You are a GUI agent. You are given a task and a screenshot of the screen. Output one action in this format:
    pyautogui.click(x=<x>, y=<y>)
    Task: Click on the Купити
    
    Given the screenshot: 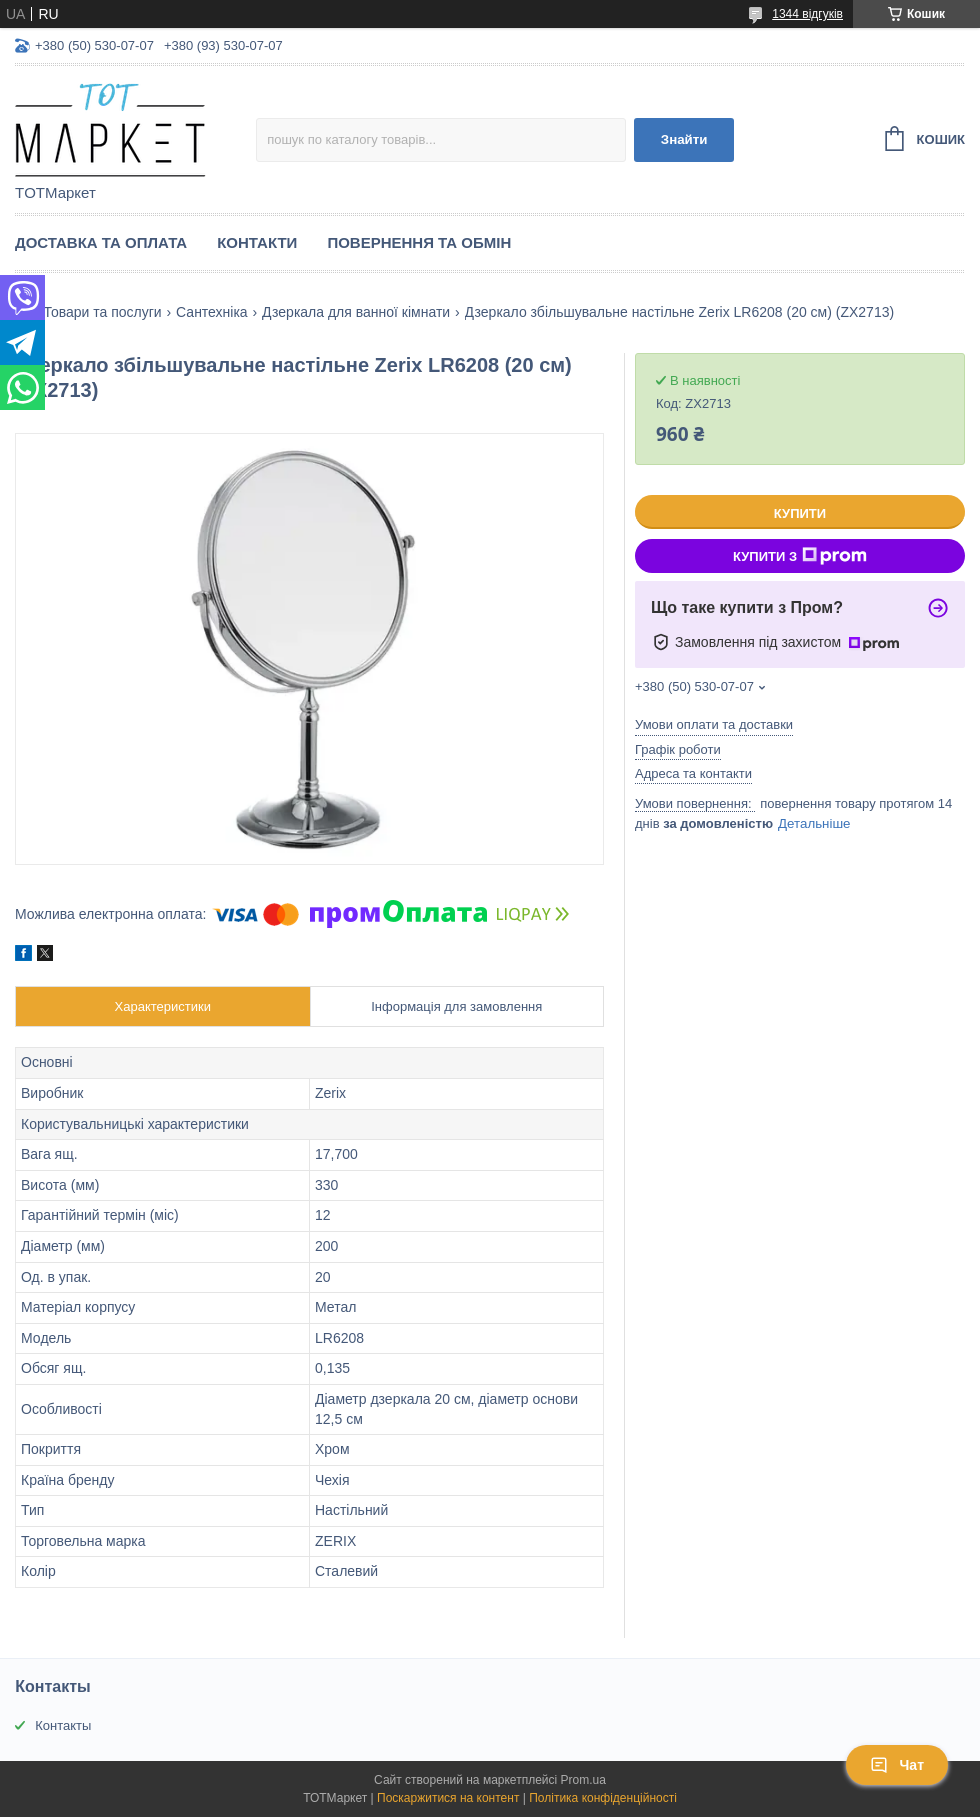 What is the action you would take?
    pyautogui.click(x=800, y=513)
    